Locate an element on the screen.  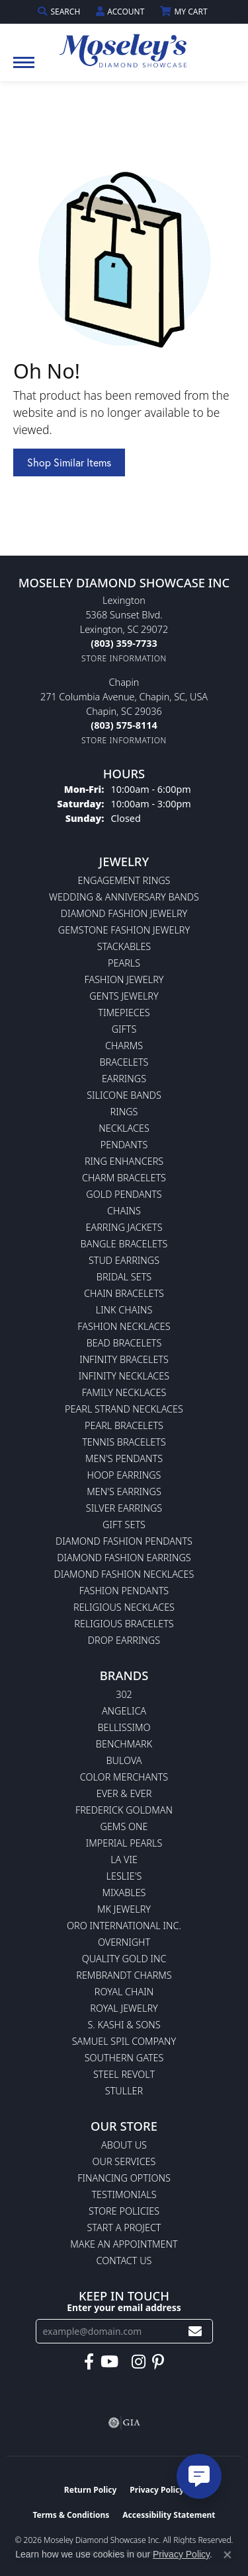
Diamond Fashion Necklaces [menuitem] is located at coordinates (124, 1574).